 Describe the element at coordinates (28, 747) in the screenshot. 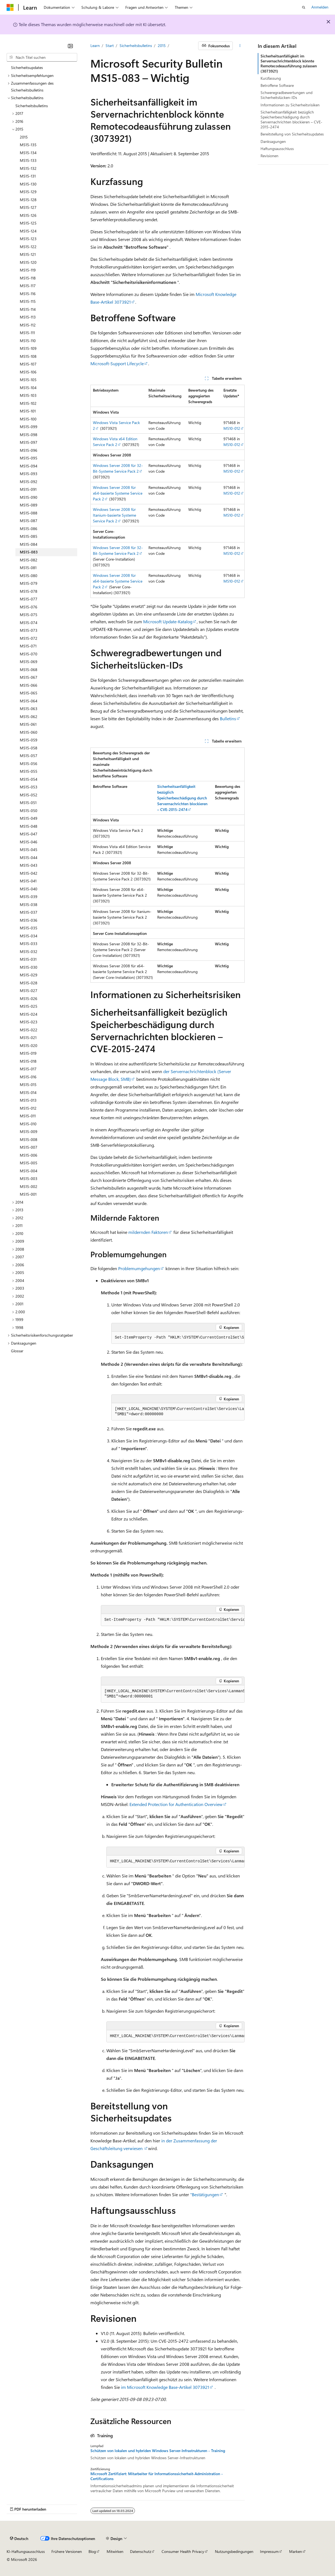

I see `MS15-058 [treeitem]` at that location.